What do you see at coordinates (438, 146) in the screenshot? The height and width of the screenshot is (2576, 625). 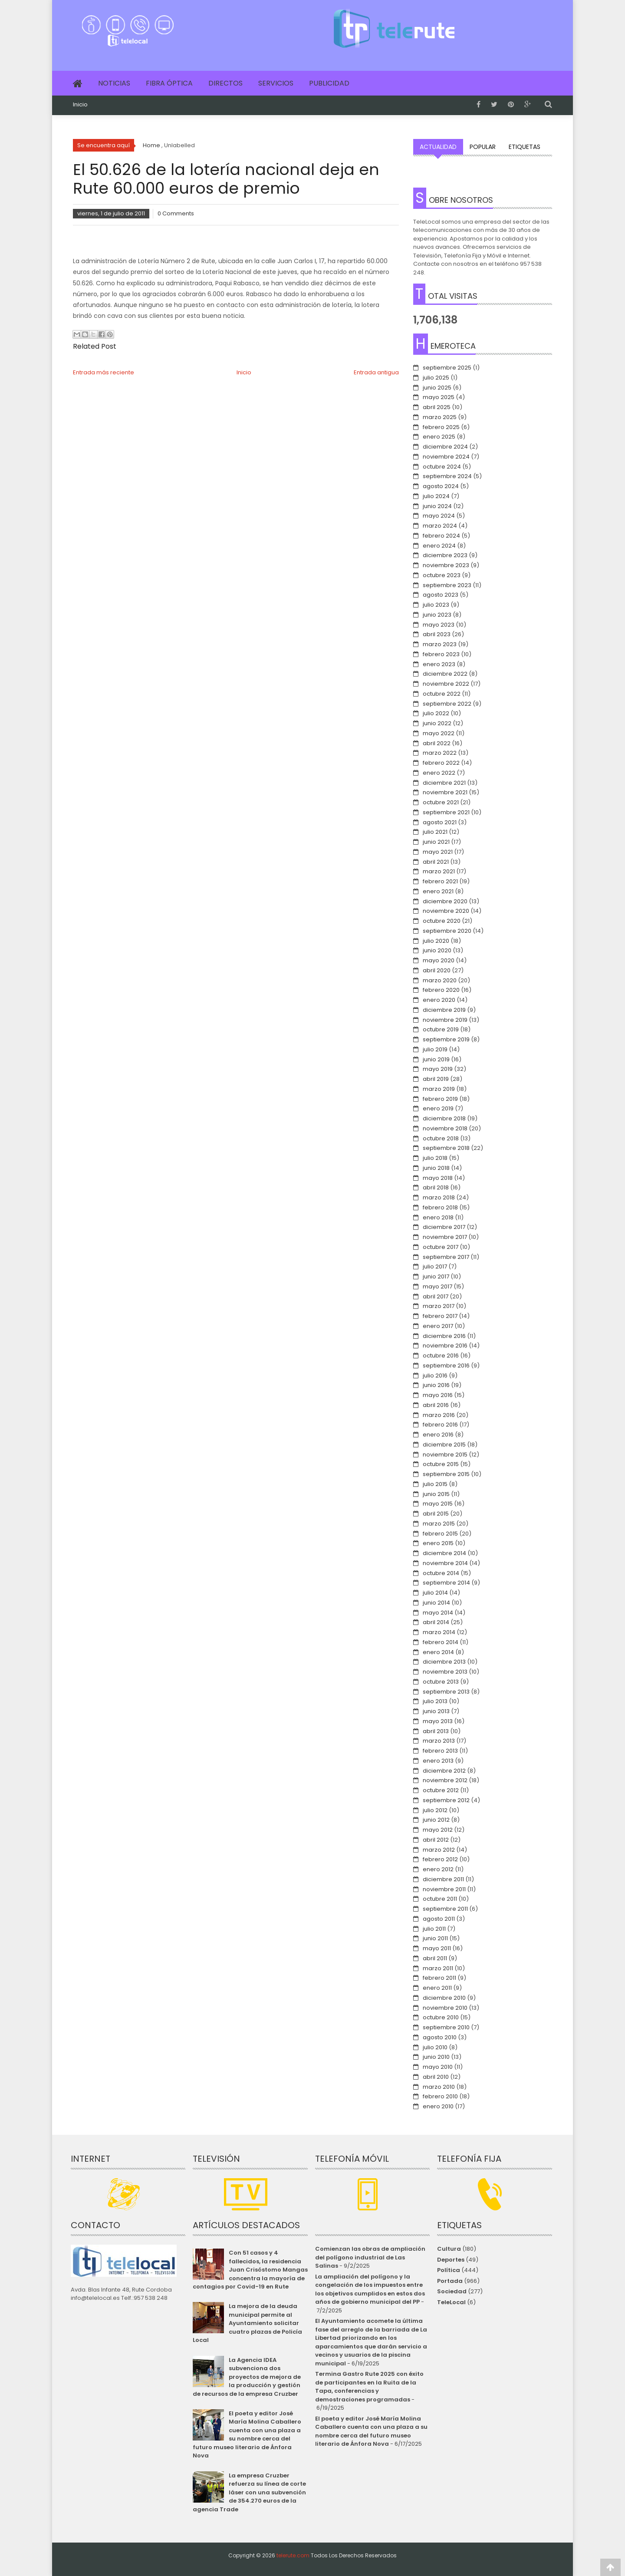 I see `Actualidad` at bounding box center [438, 146].